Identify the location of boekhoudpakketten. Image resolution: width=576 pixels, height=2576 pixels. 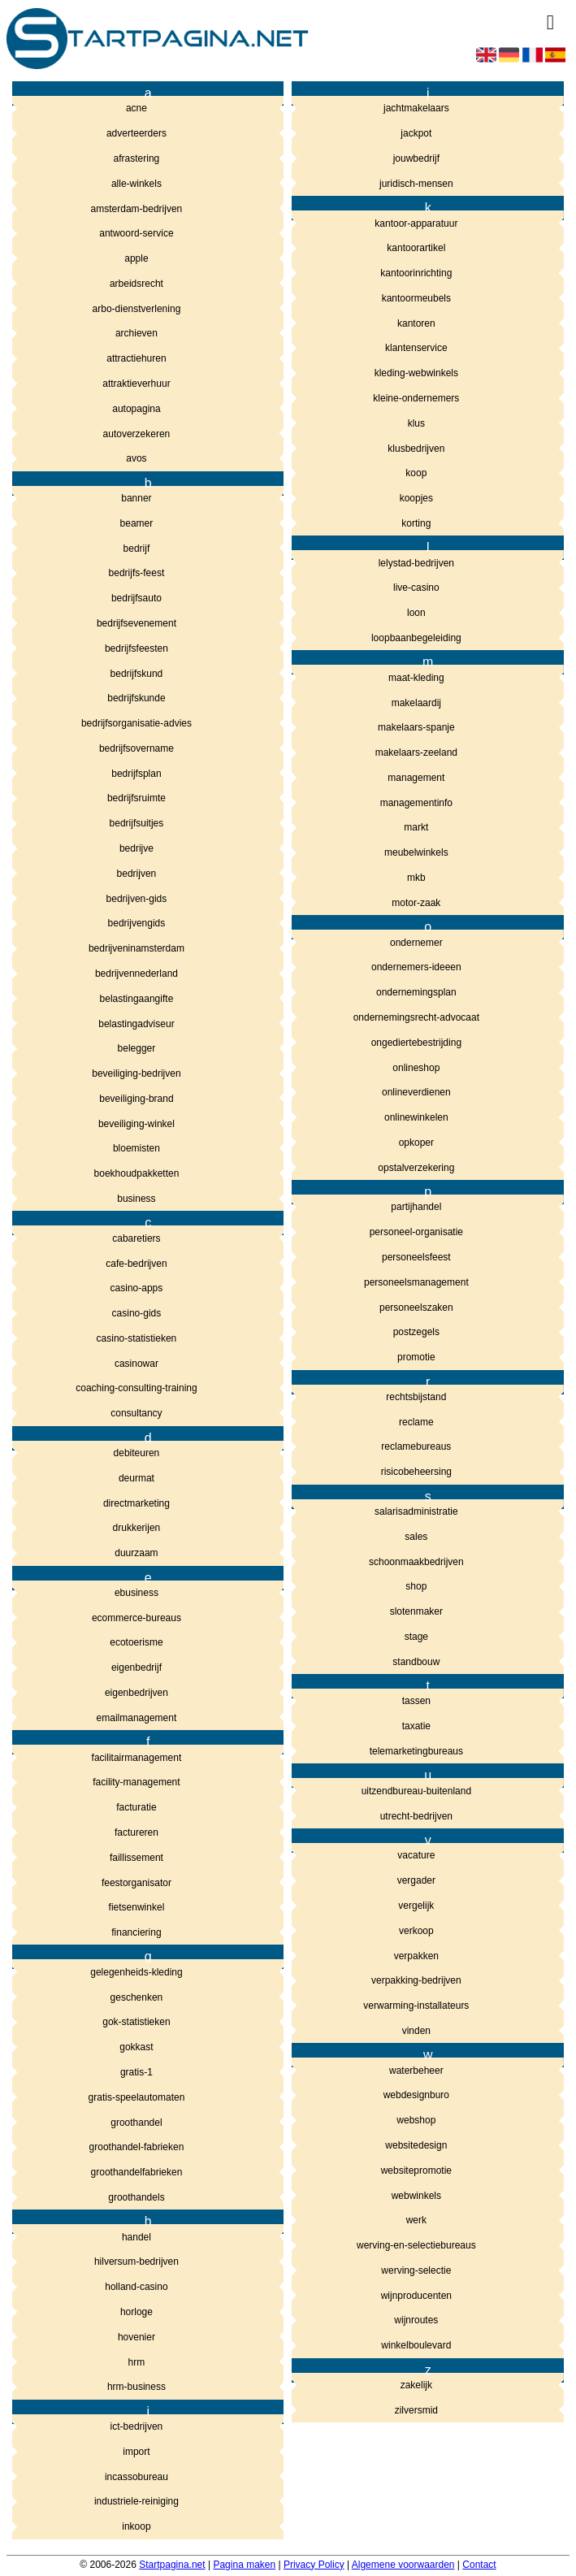
(137, 1173).